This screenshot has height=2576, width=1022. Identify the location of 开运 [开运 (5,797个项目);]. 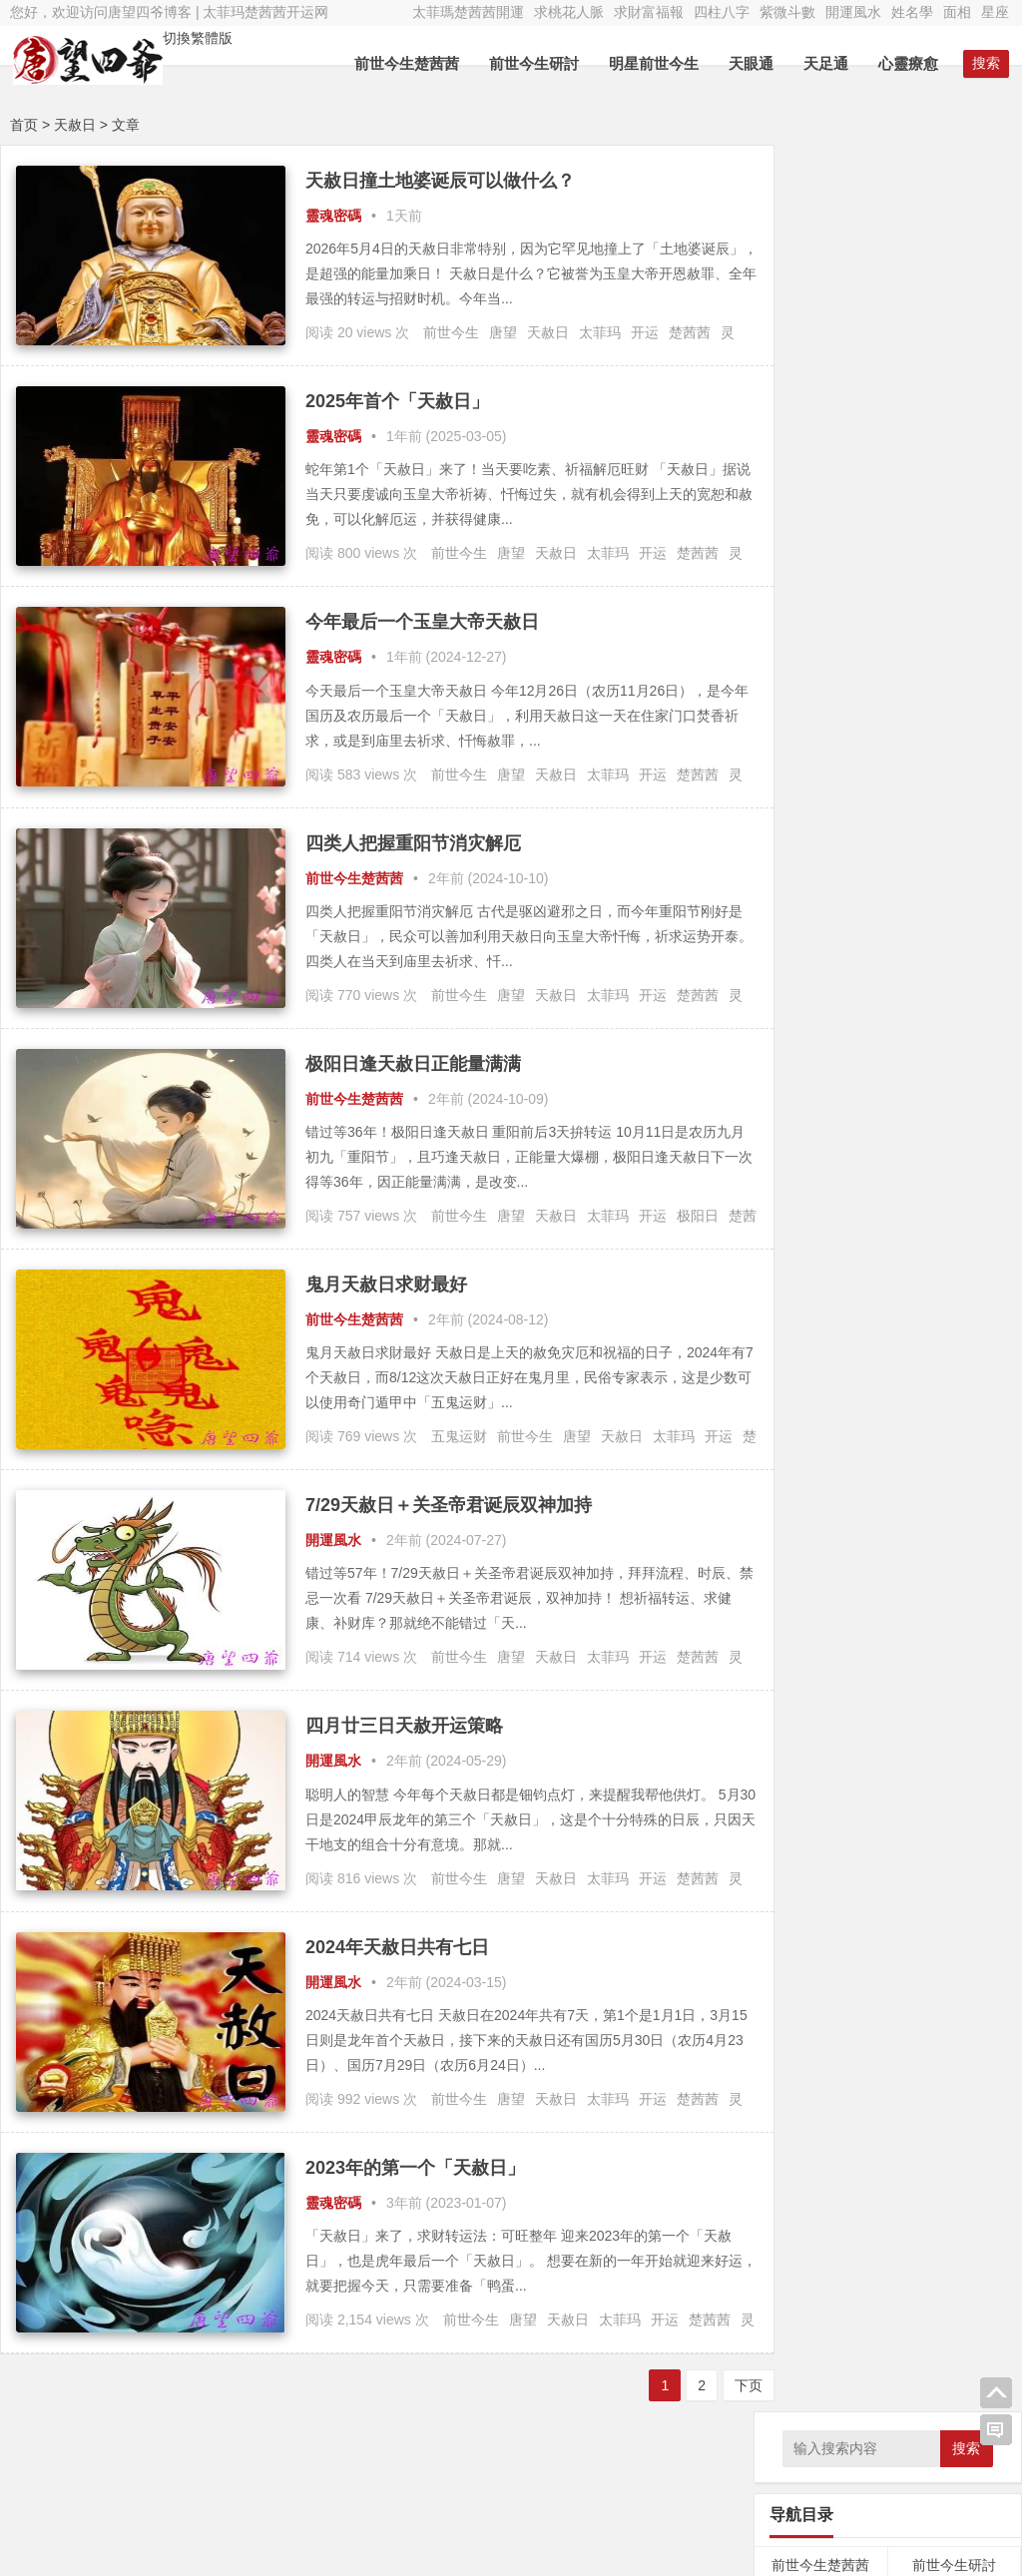
(889, 1045).